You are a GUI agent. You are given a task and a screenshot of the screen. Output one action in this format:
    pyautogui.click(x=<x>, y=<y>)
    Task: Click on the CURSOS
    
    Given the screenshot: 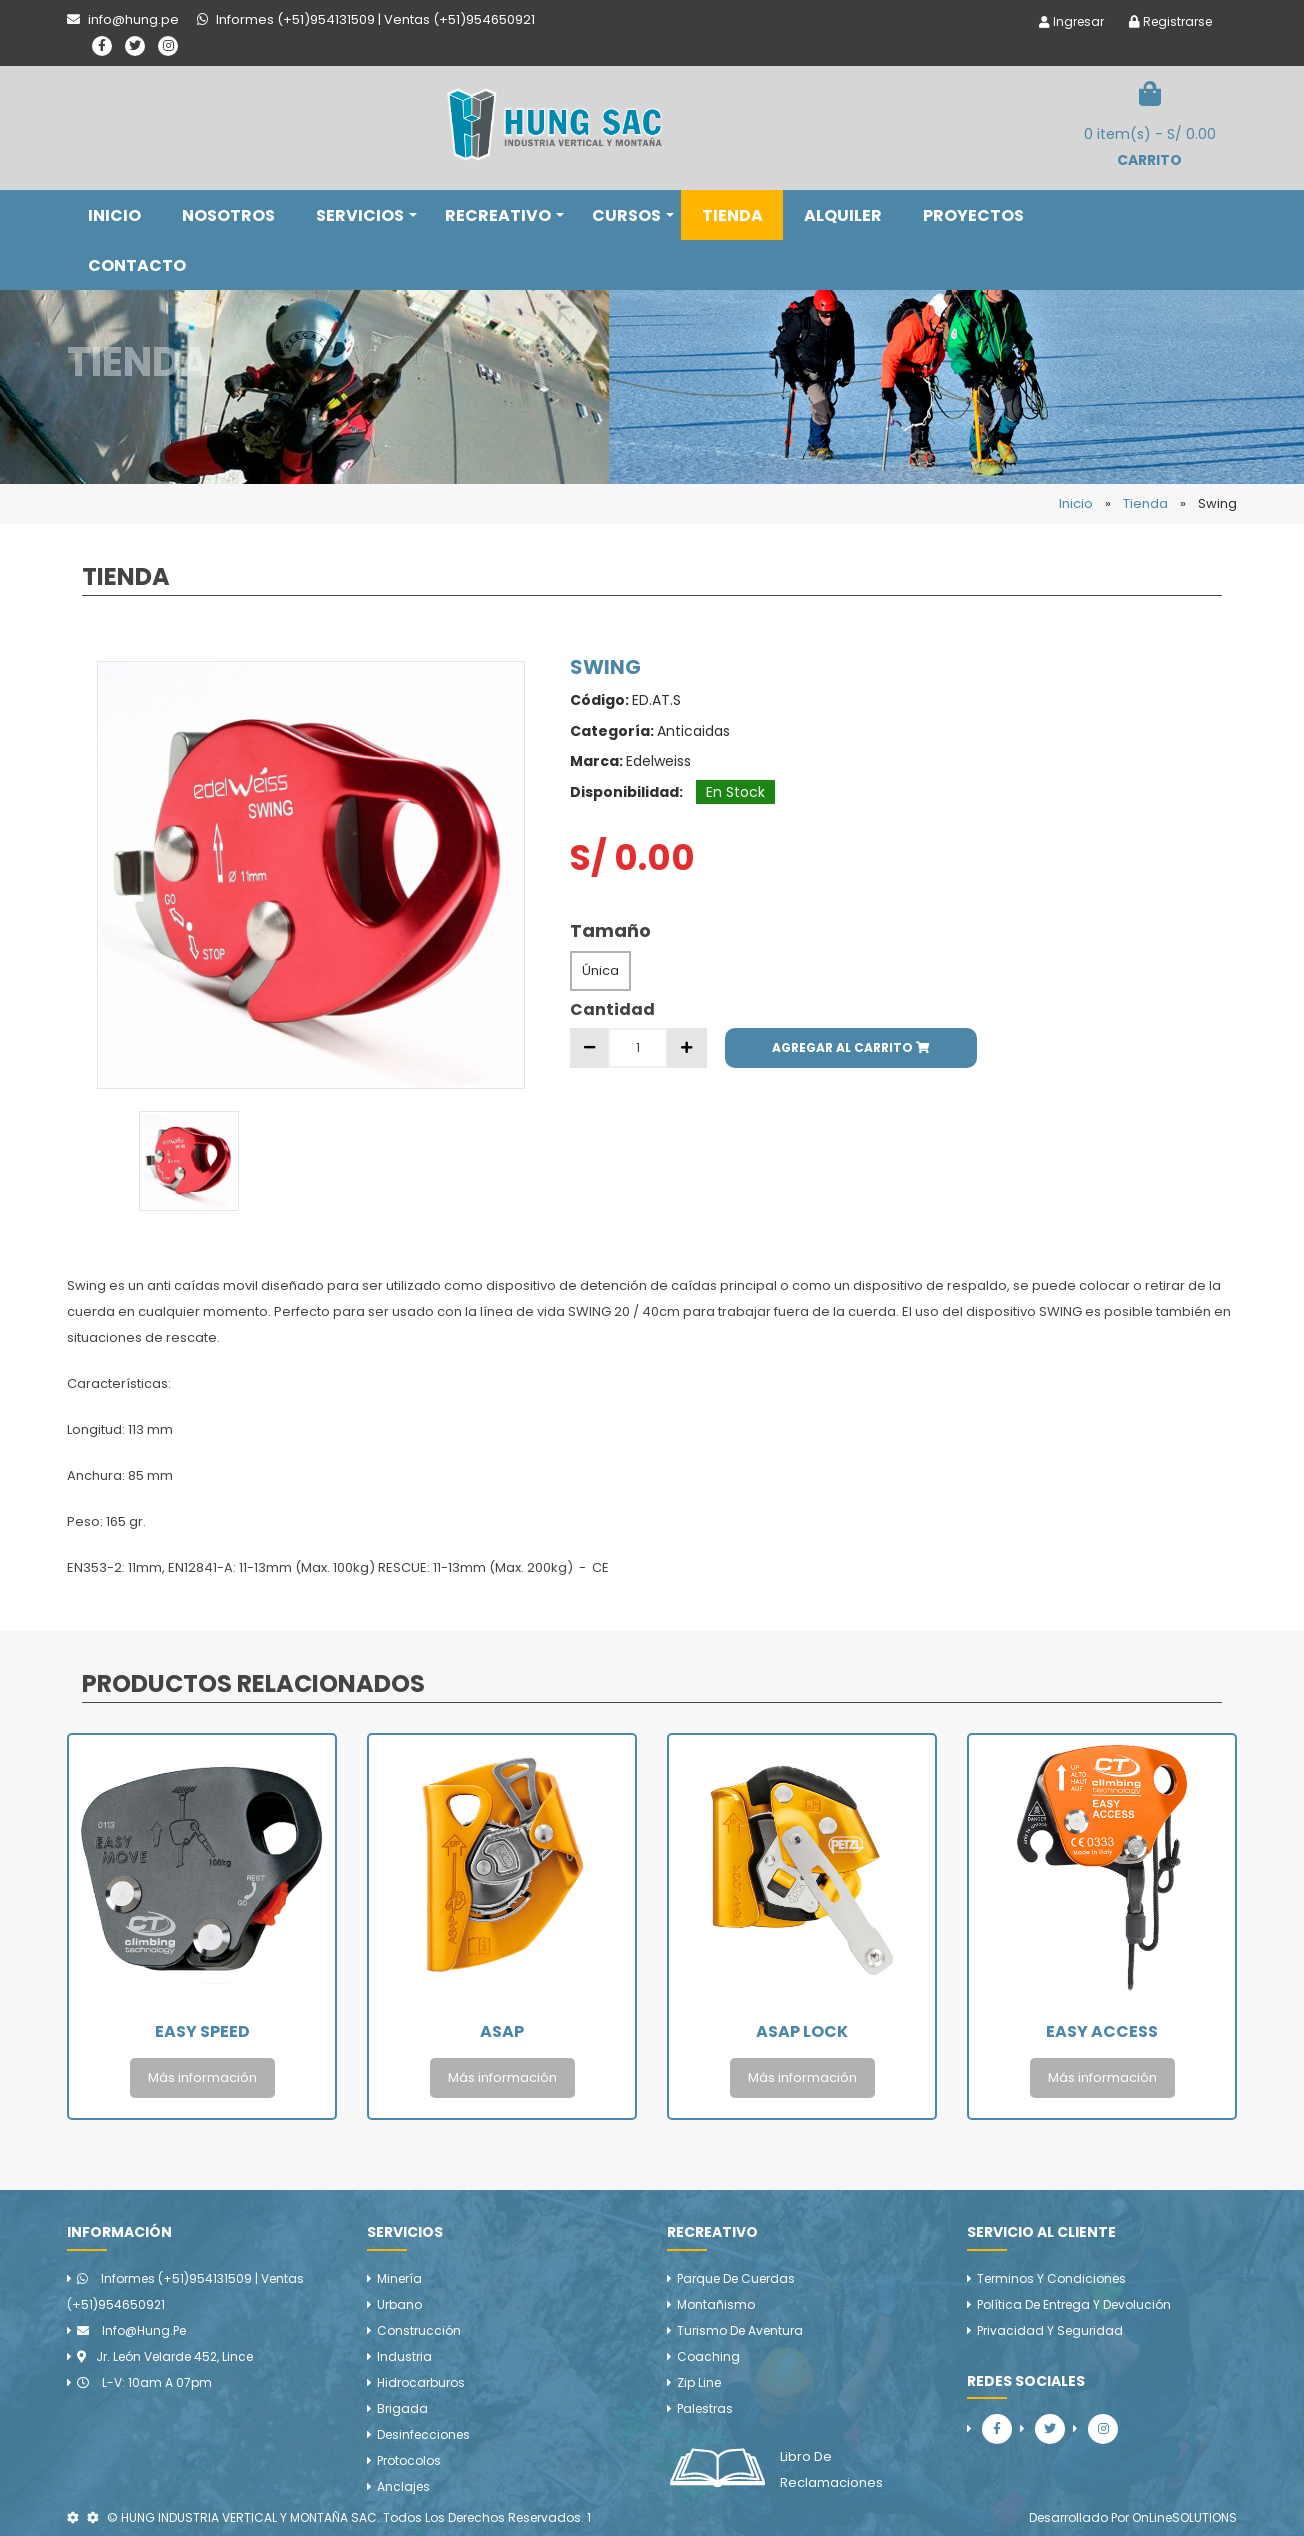 What is the action you would take?
    pyautogui.click(x=633, y=215)
    